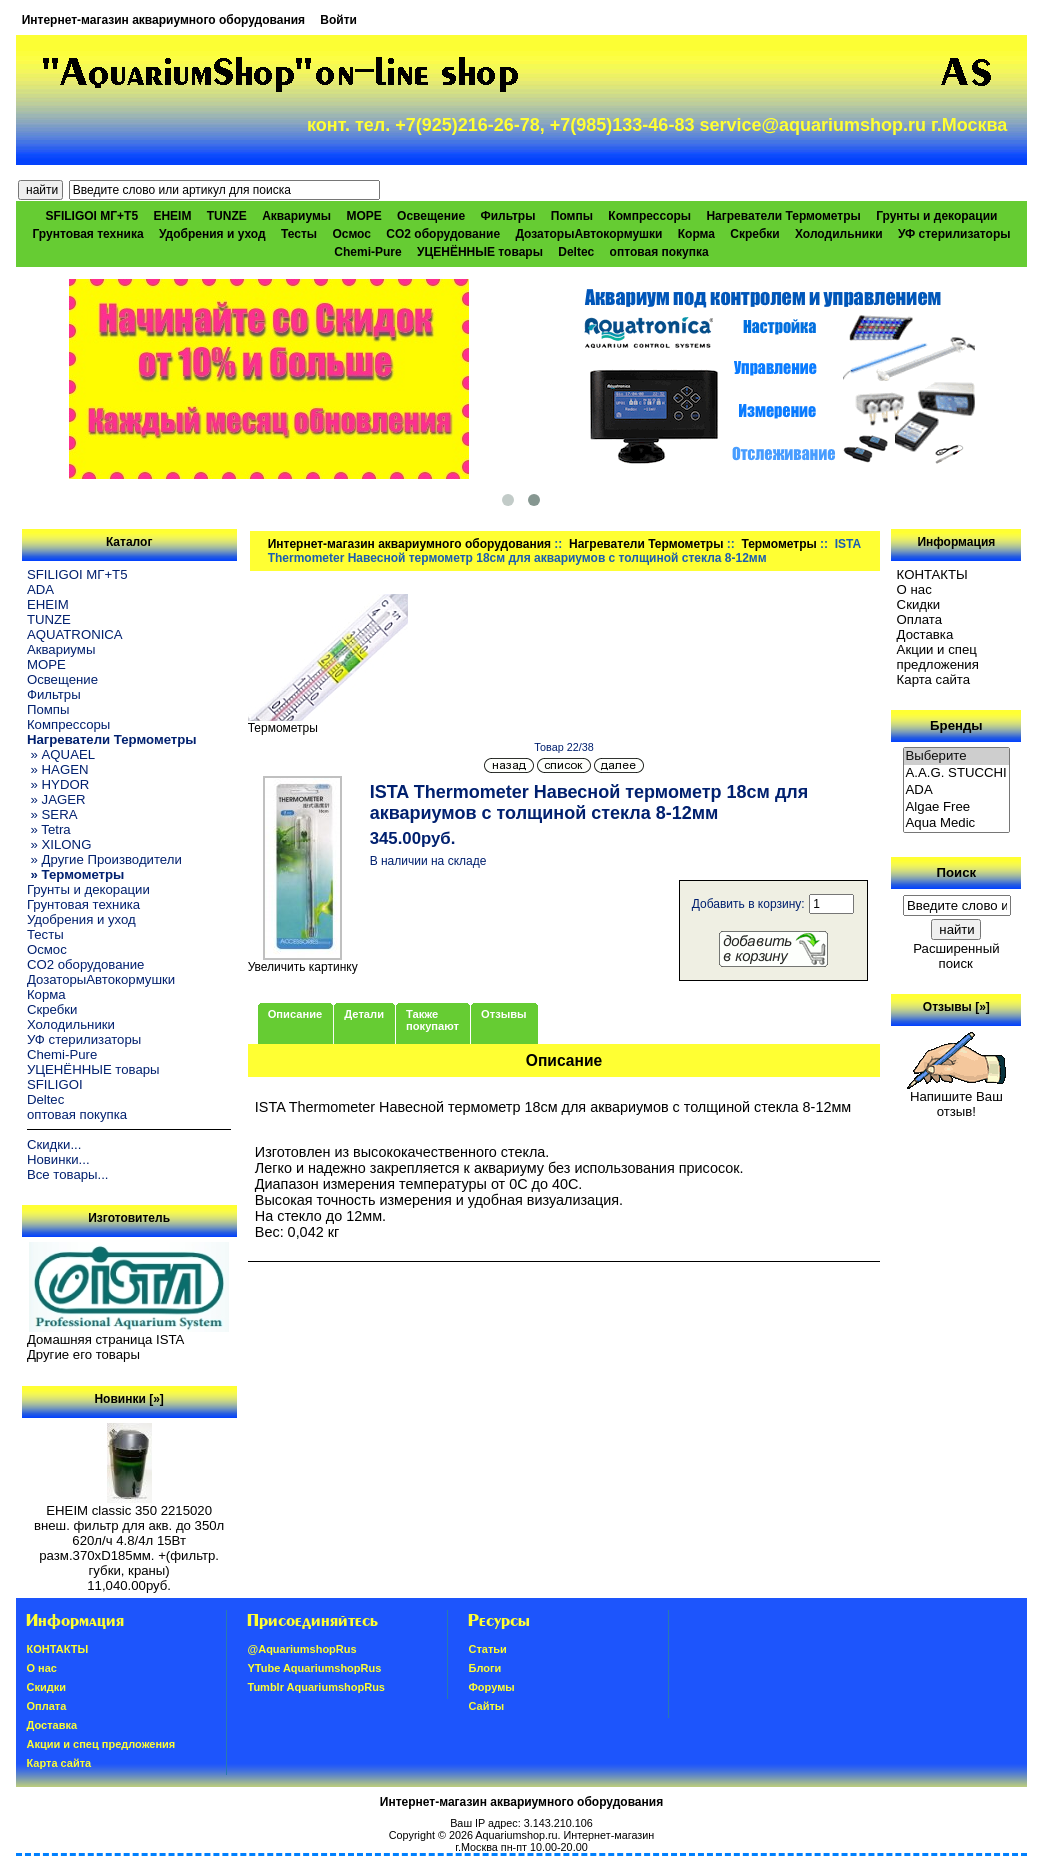 Image resolution: width=1043 pixels, height=1871 pixels. Describe the element at coordinates (957, 872) in the screenshot. I see `Поиск` at that location.